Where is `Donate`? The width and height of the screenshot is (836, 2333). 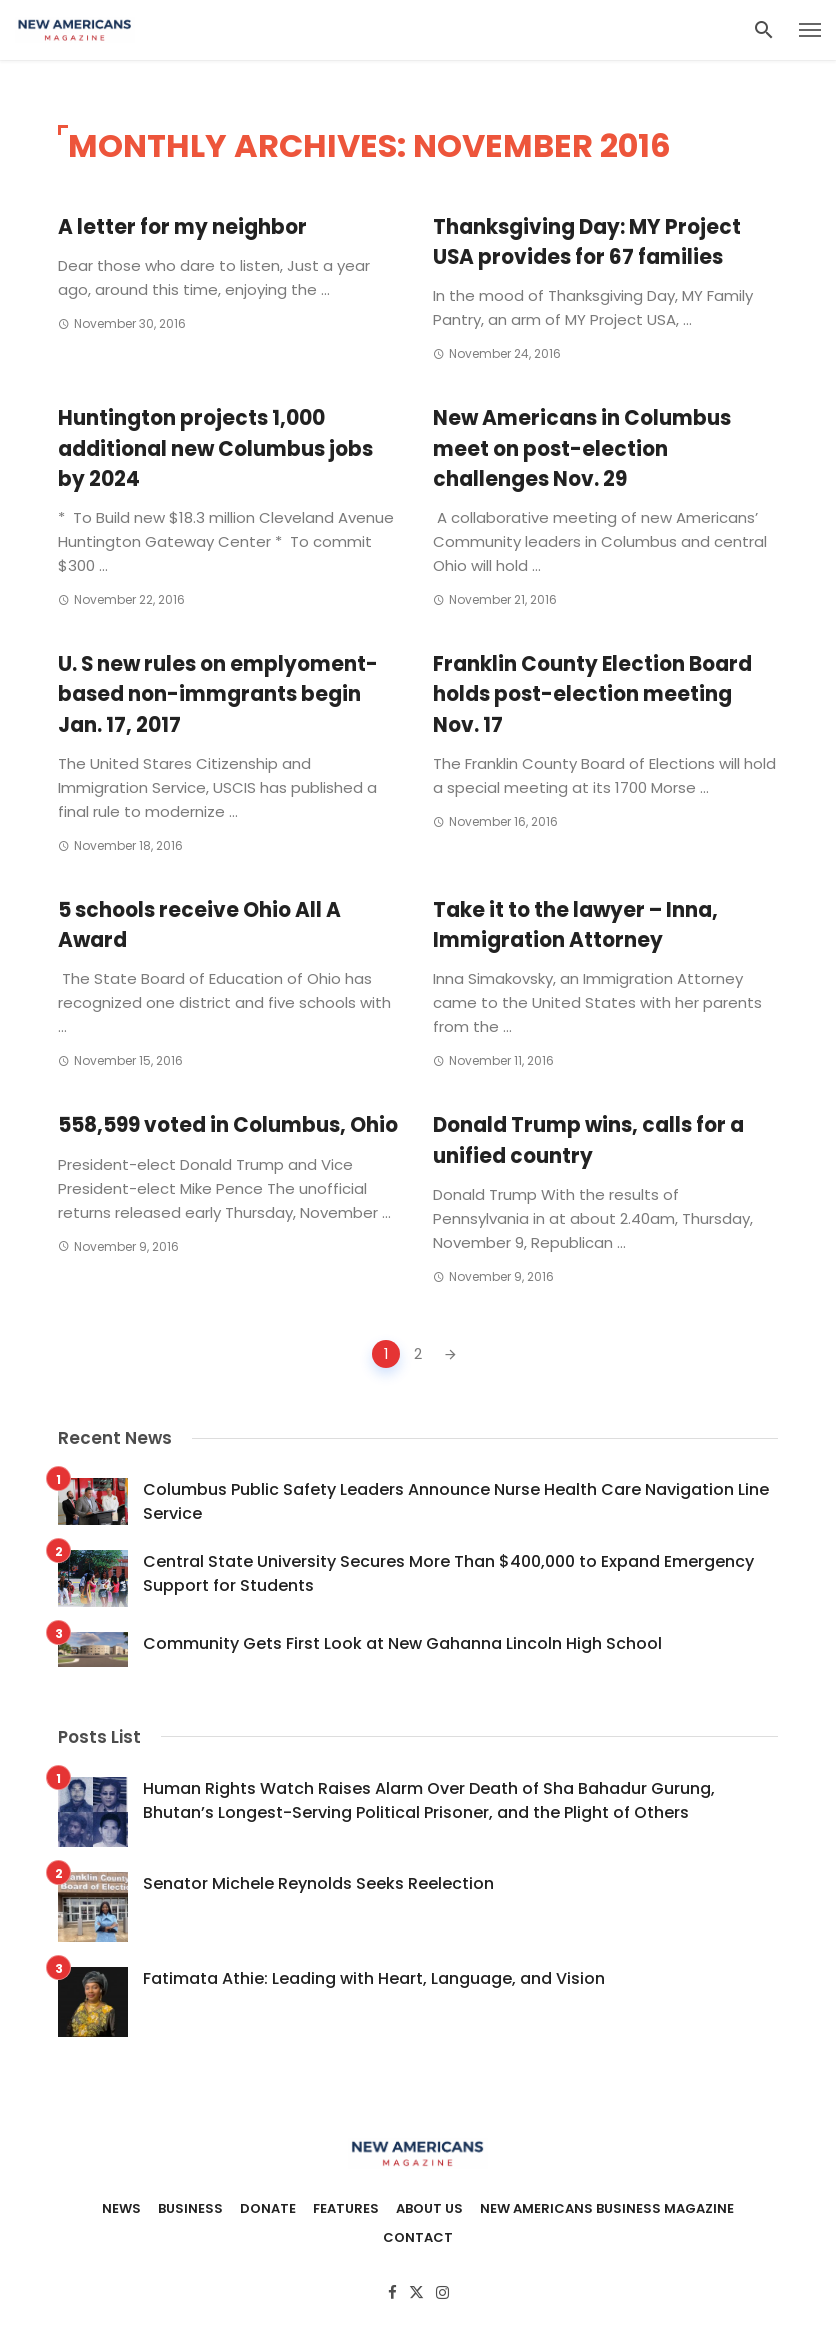
Donate is located at coordinates (268, 2209).